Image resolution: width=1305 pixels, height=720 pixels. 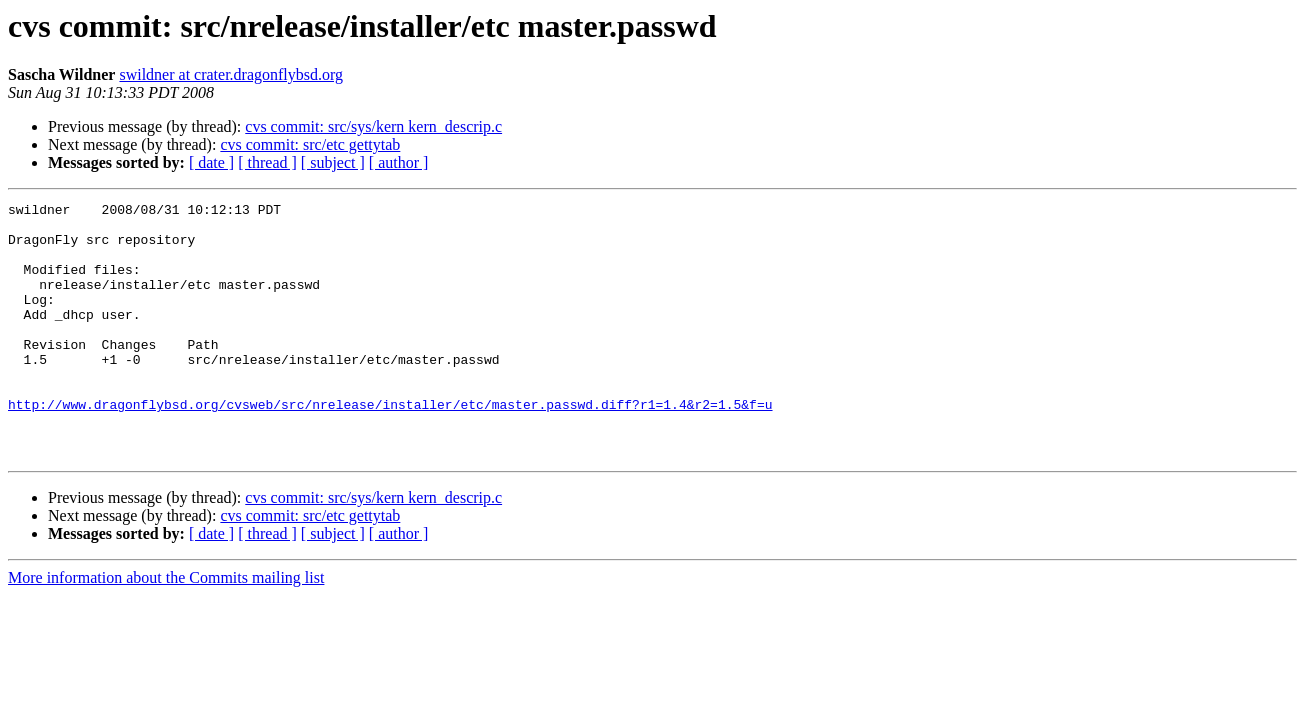 I want to click on cvs commit: src/etc gettytab, so click(x=310, y=144).